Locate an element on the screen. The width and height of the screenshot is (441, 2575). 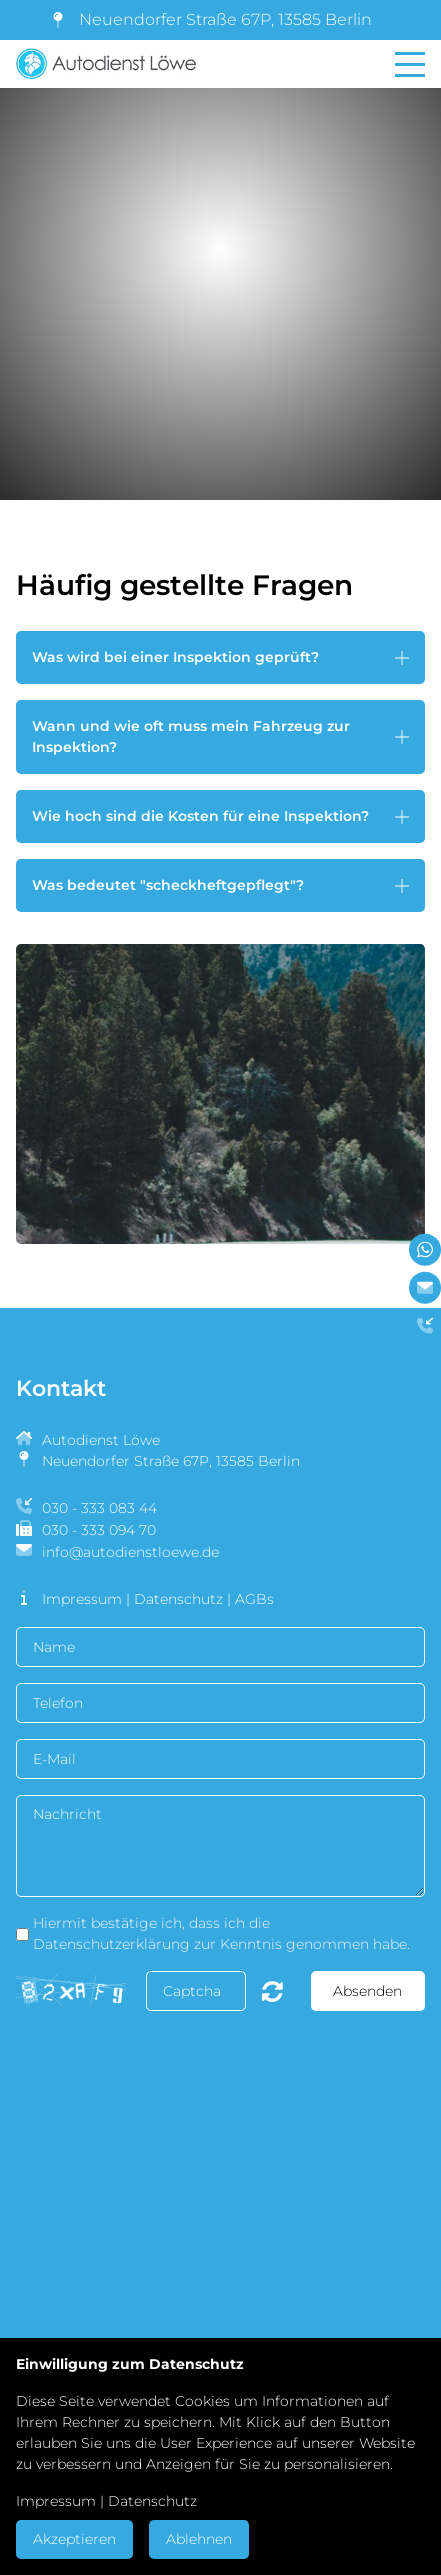
Was bedeutet "scheckheftgepflegt"? [button] is located at coordinates (168, 885).